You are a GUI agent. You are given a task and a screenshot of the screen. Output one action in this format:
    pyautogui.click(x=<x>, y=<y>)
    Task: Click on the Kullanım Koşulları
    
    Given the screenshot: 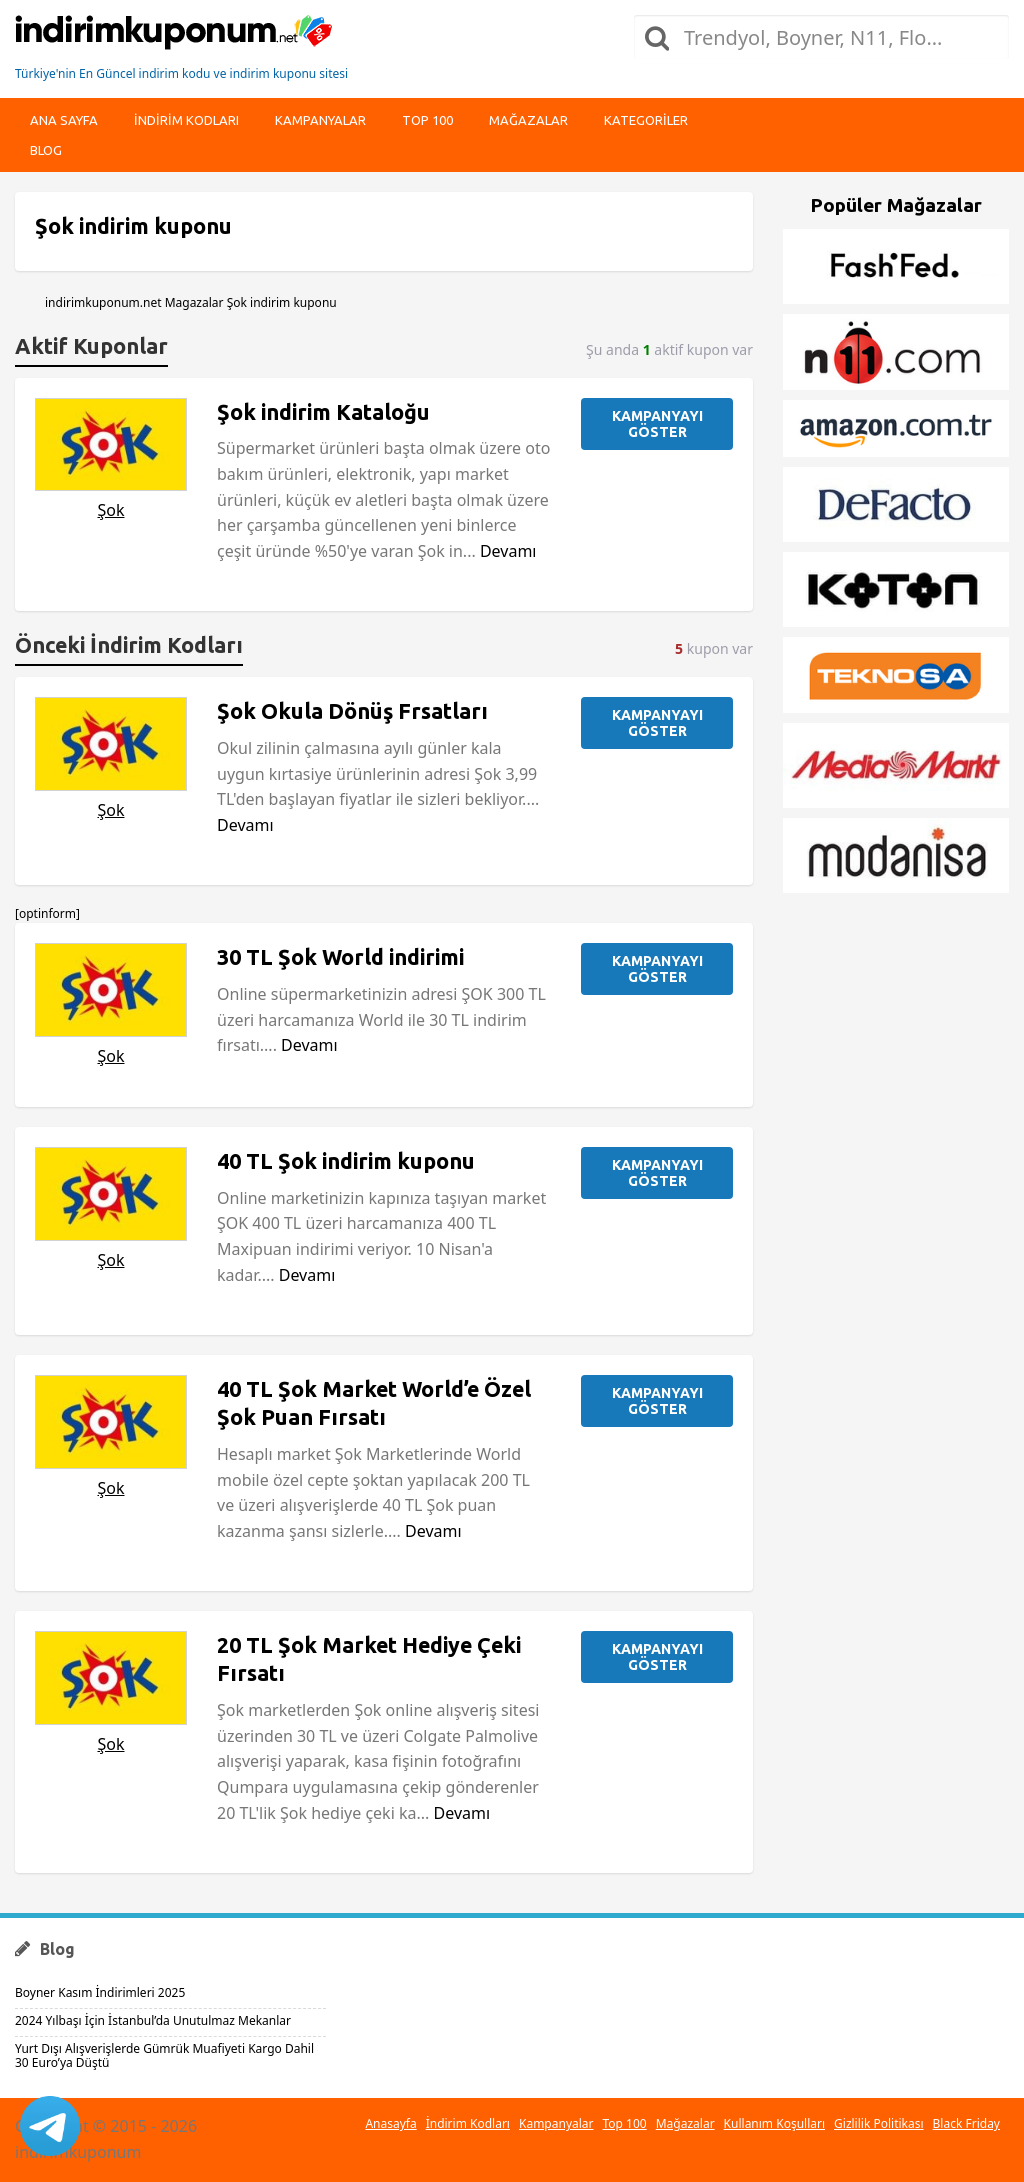 What is the action you would take?
    pyautogui.click(x=774, y=2123)
    